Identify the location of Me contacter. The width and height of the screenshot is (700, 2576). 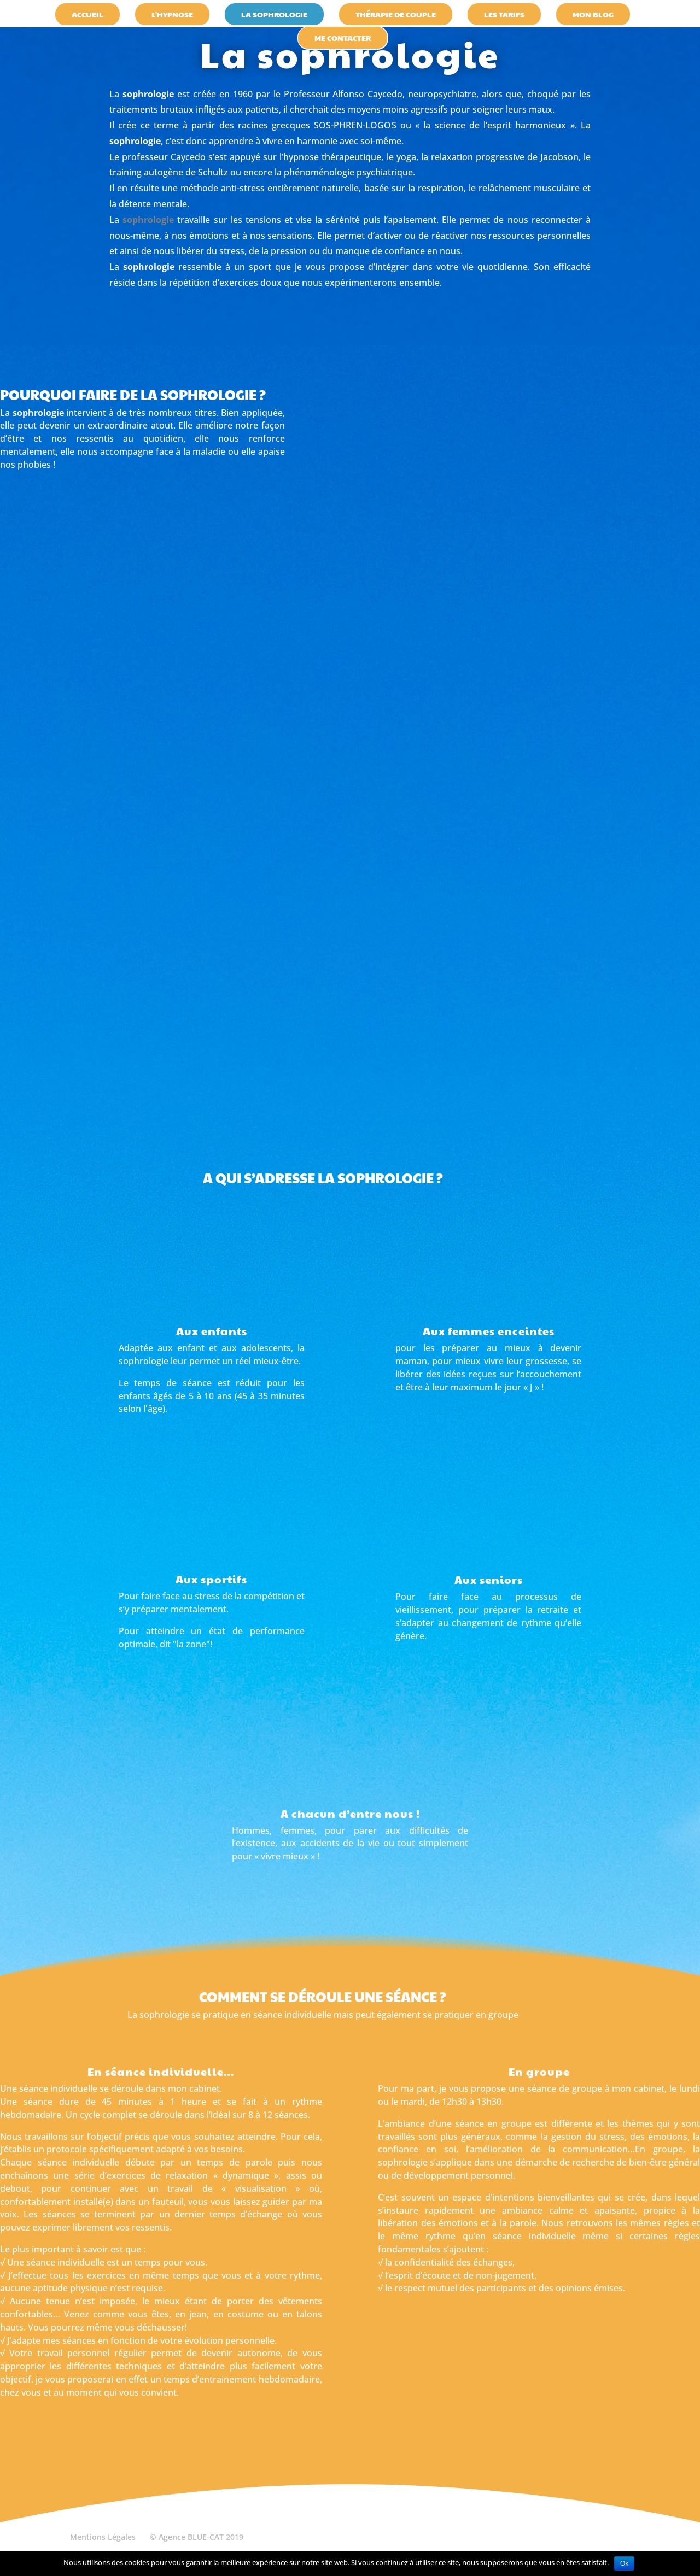
(342, 37).